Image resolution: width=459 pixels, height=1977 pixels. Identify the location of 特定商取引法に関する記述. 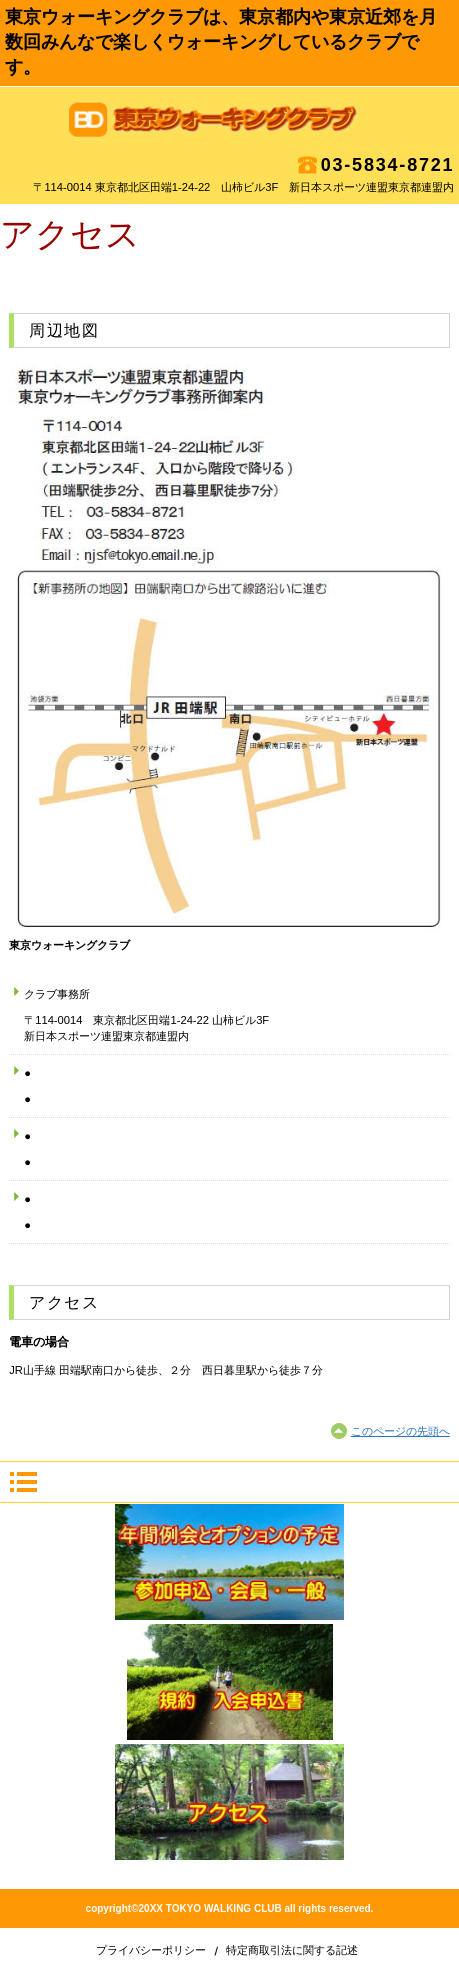
(292, 1950).